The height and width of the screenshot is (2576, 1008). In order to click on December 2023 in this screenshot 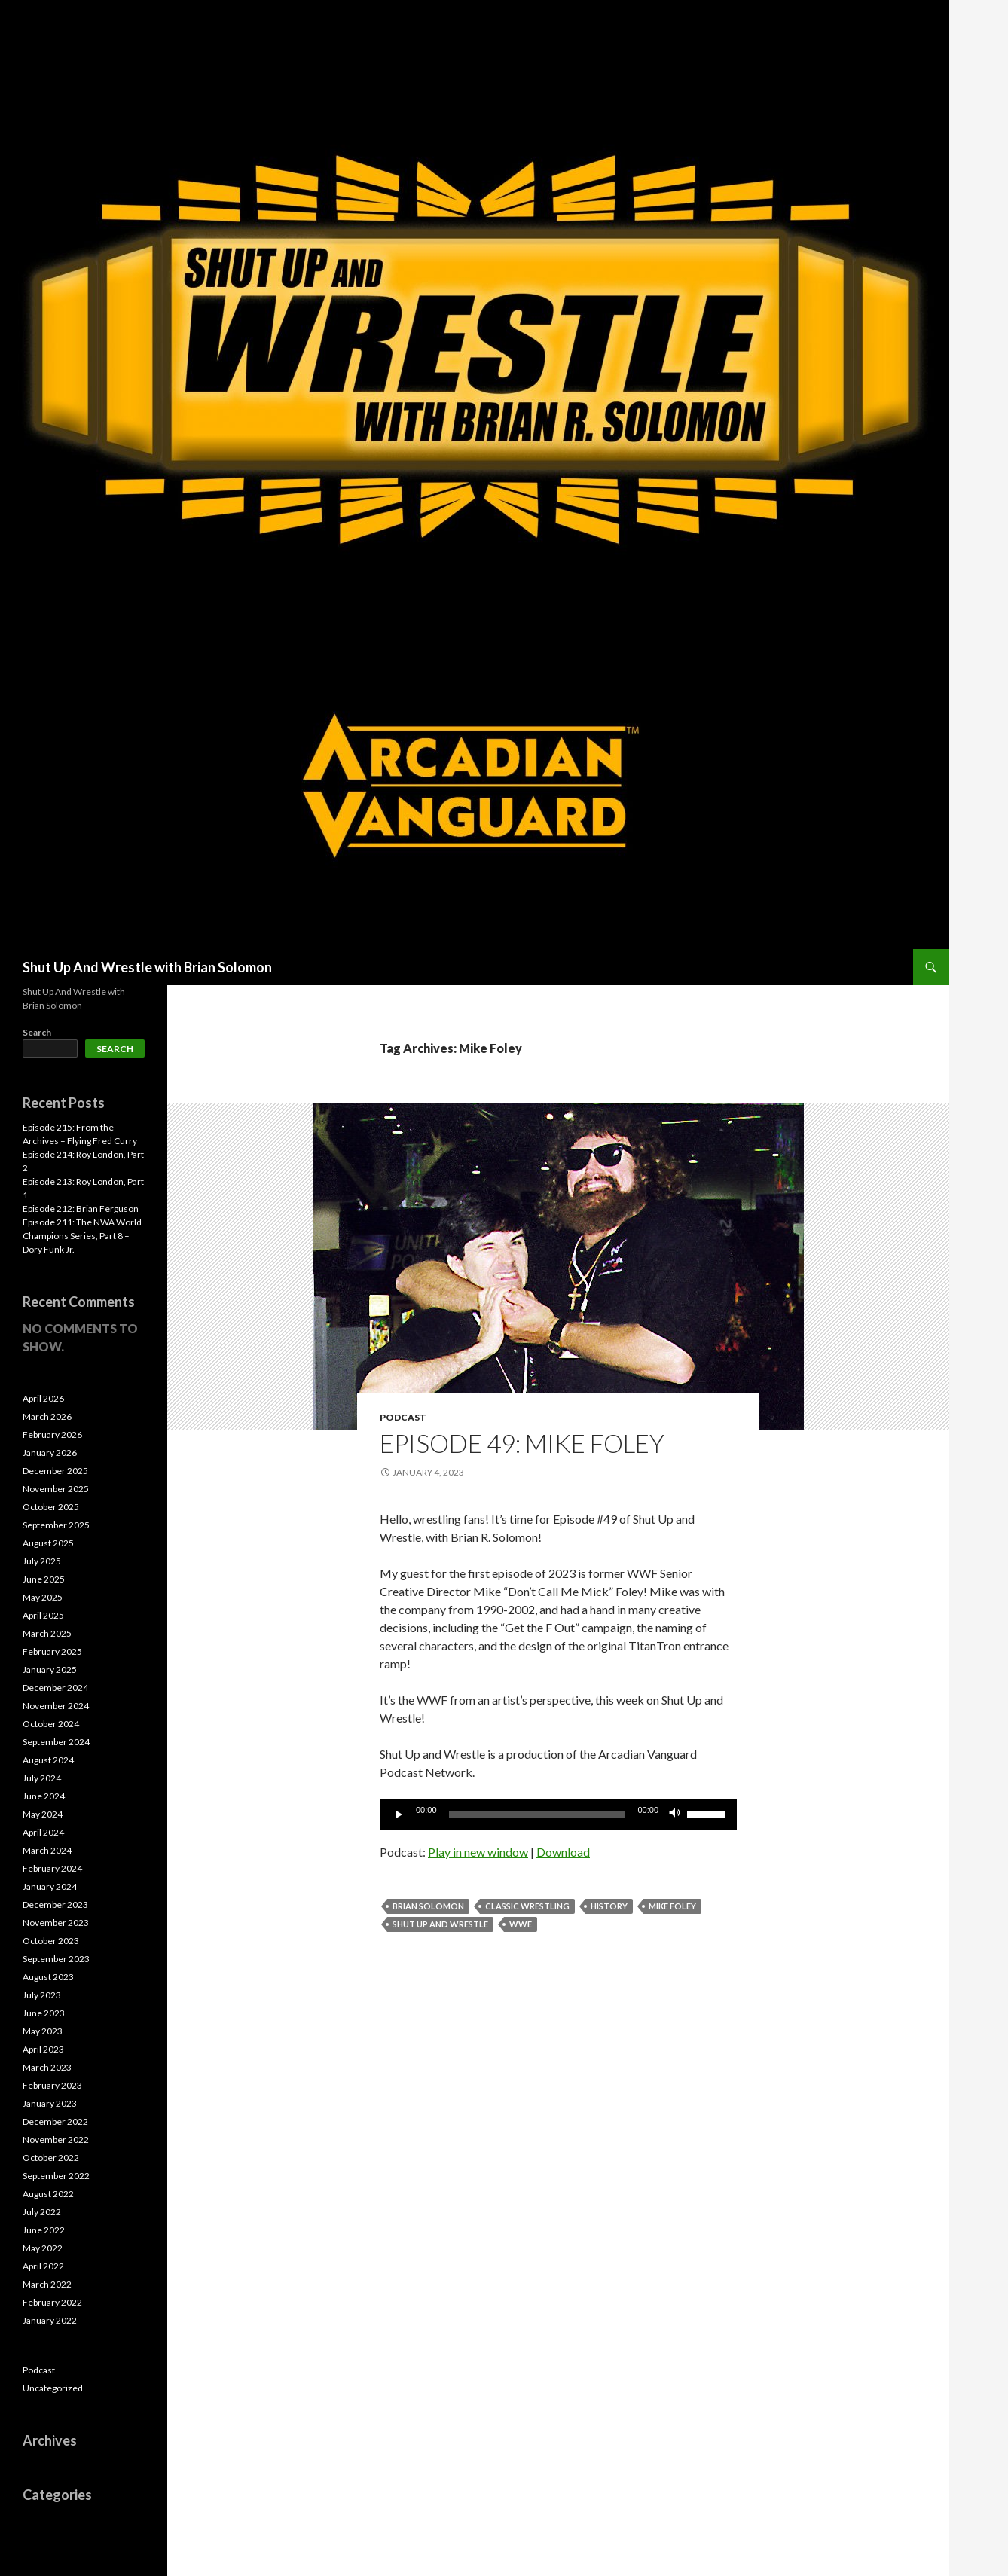, I will do `click(55, 1904)`.